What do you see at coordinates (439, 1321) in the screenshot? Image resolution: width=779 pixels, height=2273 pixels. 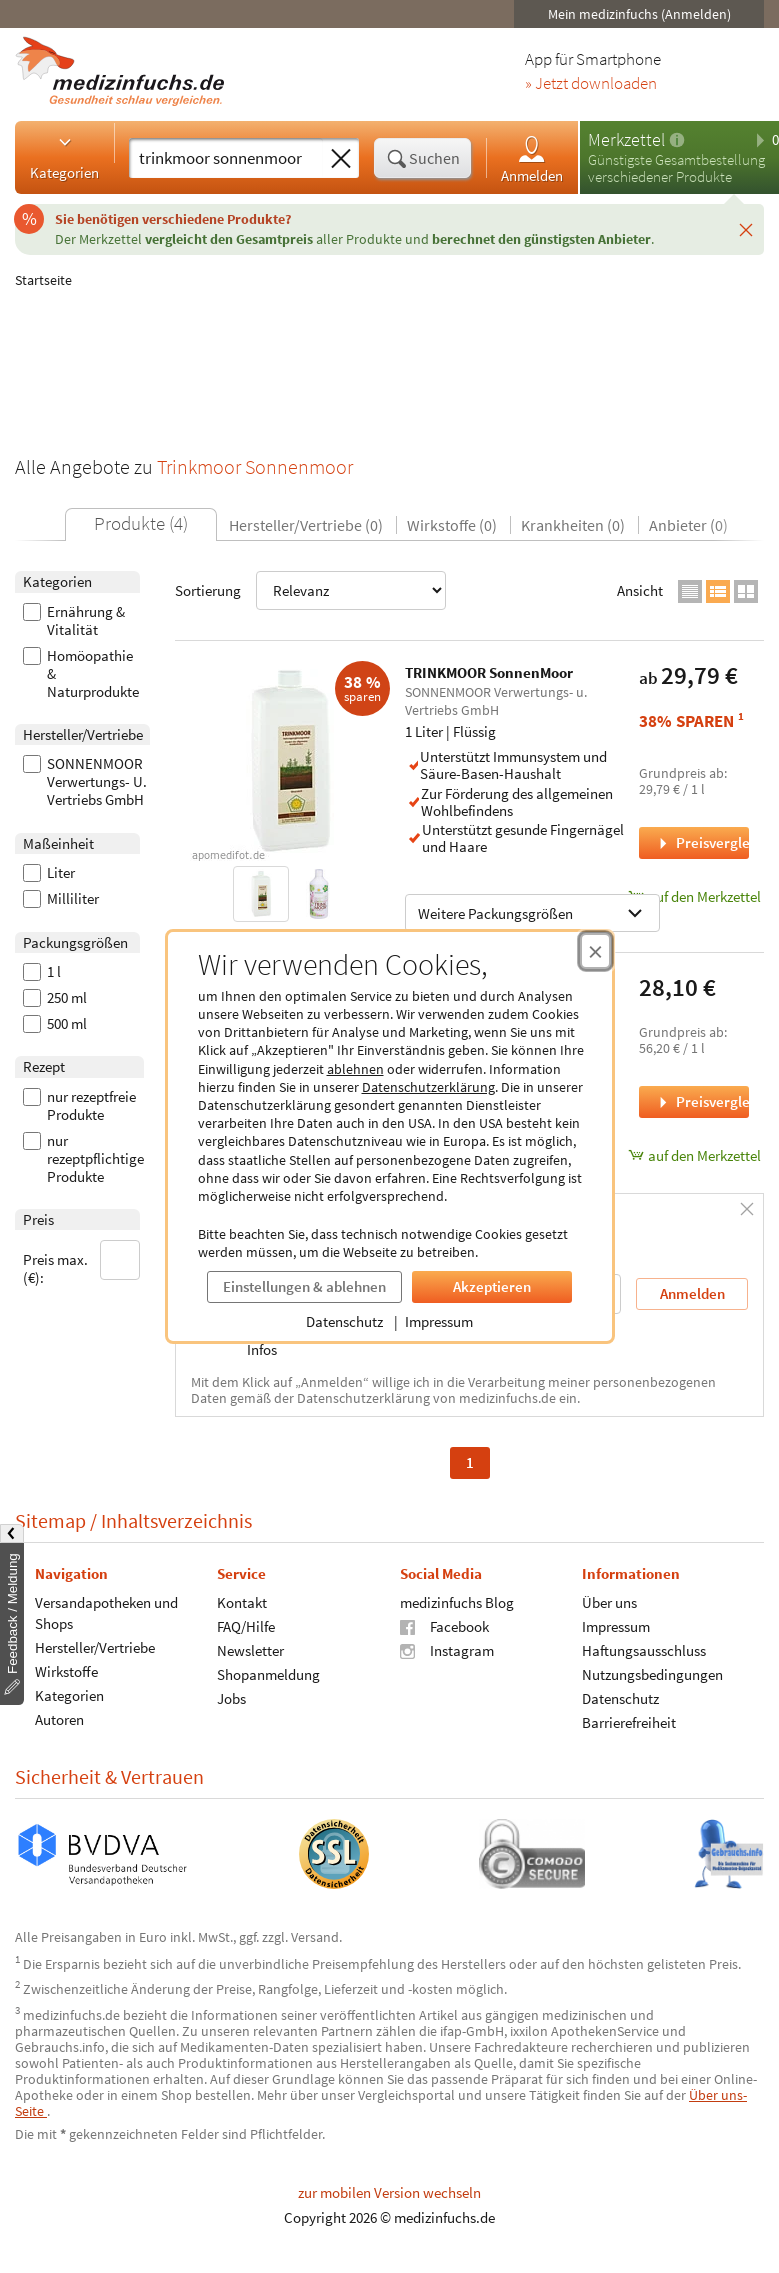 I see `Impressum` at bounding box center [439, 1321].